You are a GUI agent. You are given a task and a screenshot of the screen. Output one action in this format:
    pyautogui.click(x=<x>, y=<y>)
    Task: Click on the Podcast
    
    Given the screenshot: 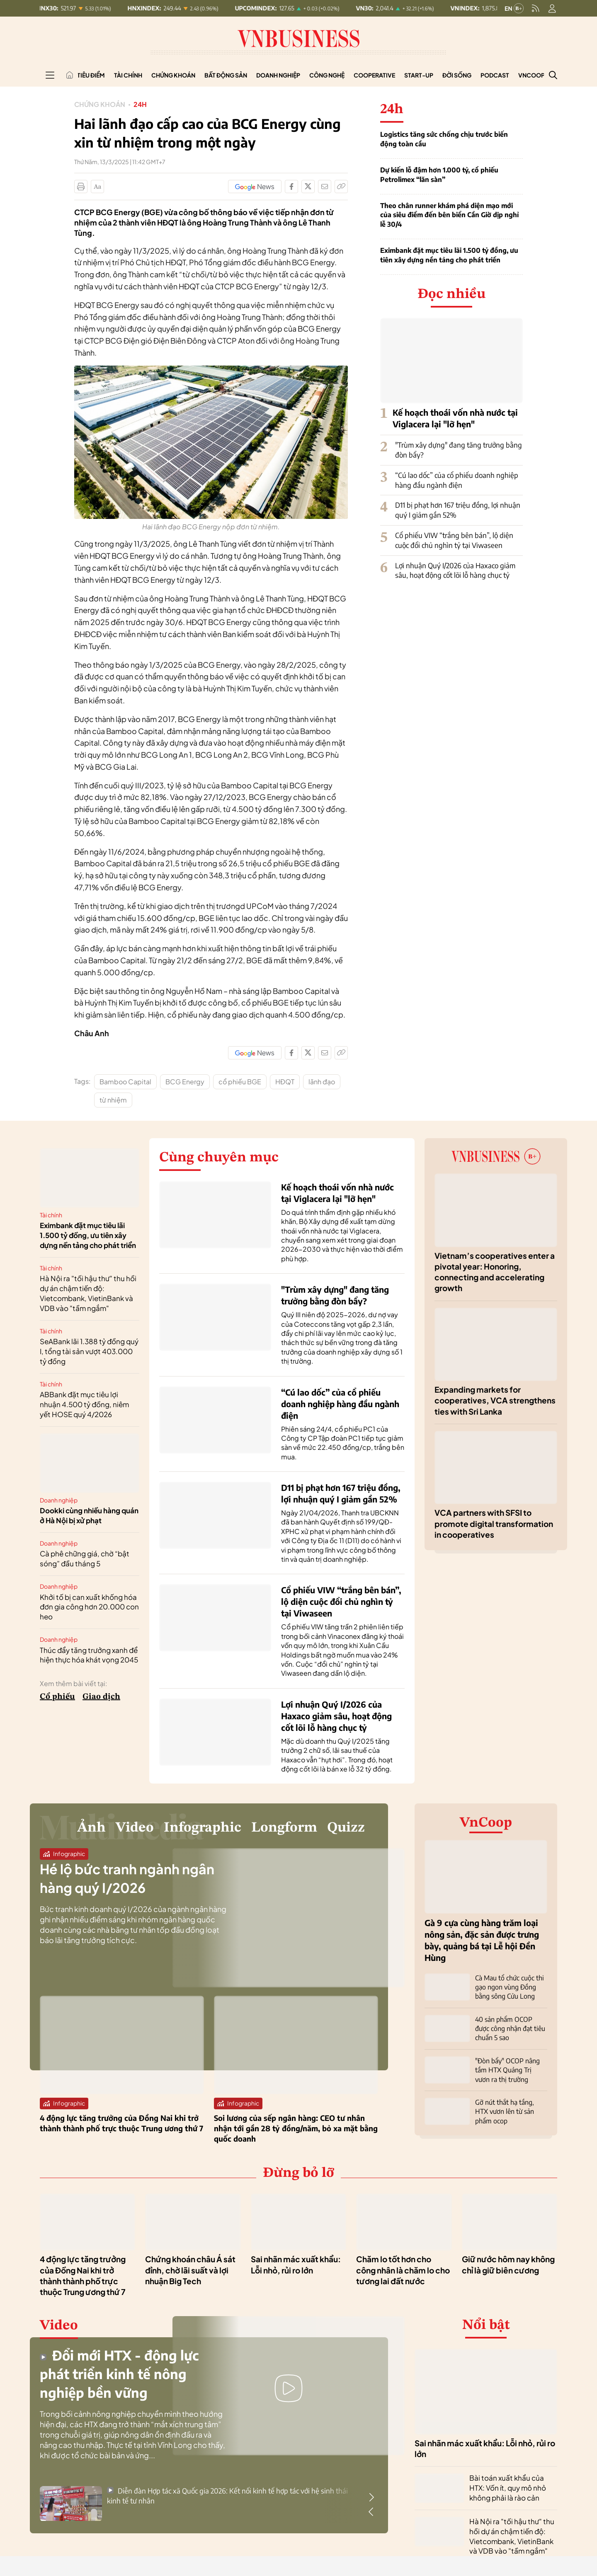 What is the action you would take?
    pyautogui.click(x=495, y=75)
    